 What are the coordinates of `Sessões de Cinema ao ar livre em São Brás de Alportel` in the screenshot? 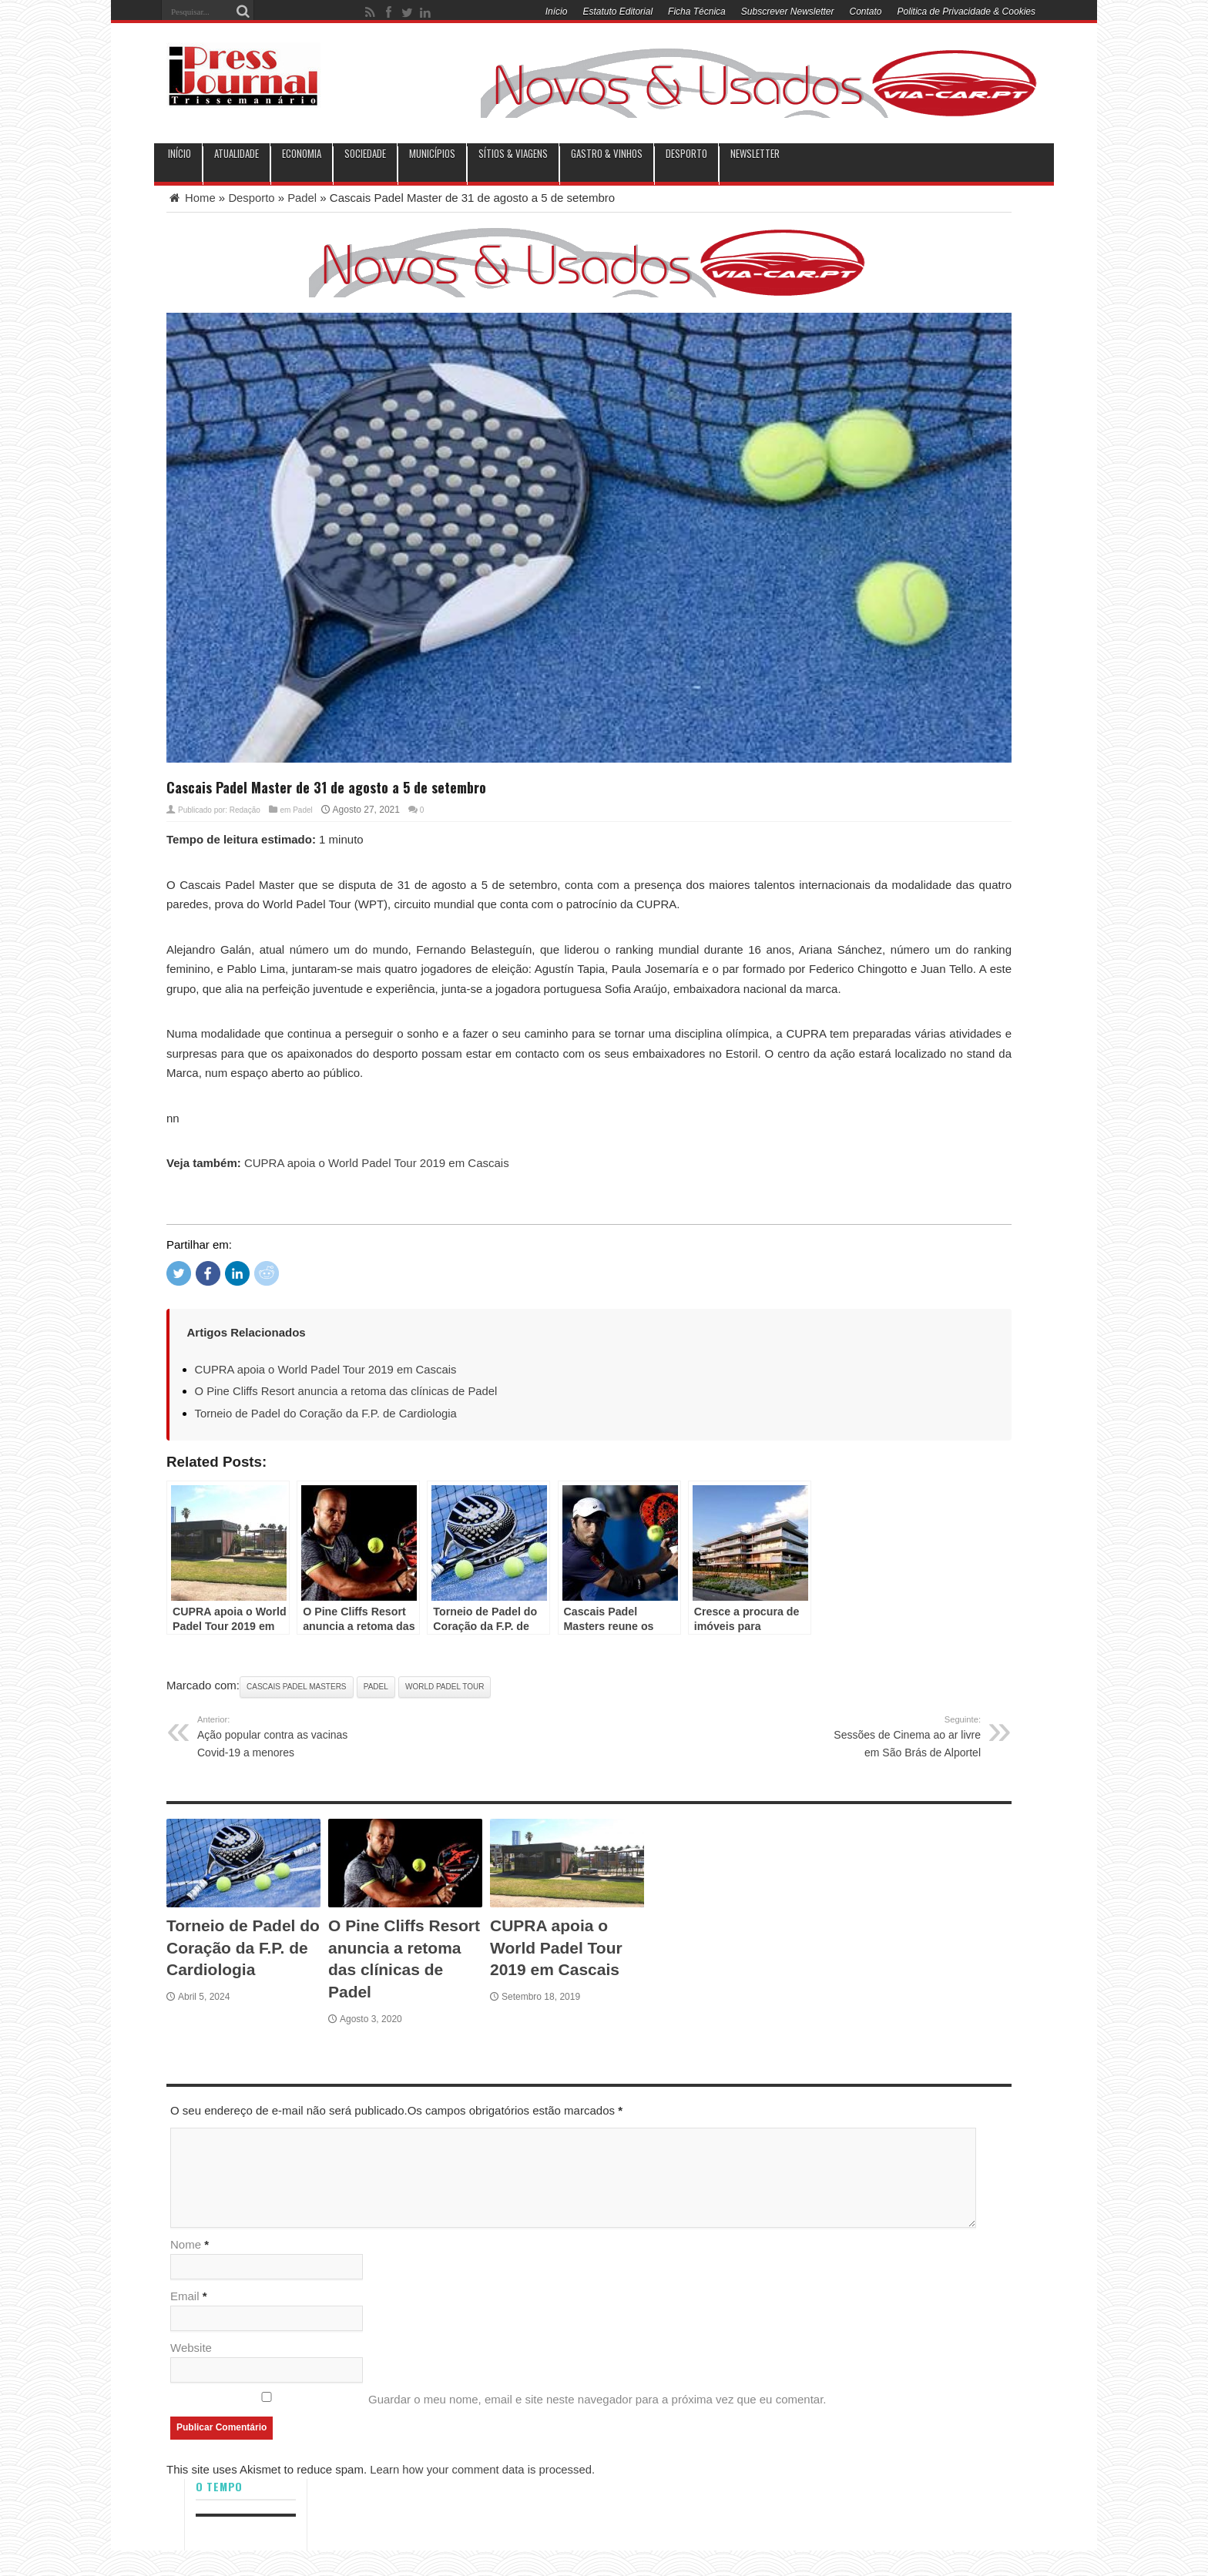 It's located at (902, 1735).